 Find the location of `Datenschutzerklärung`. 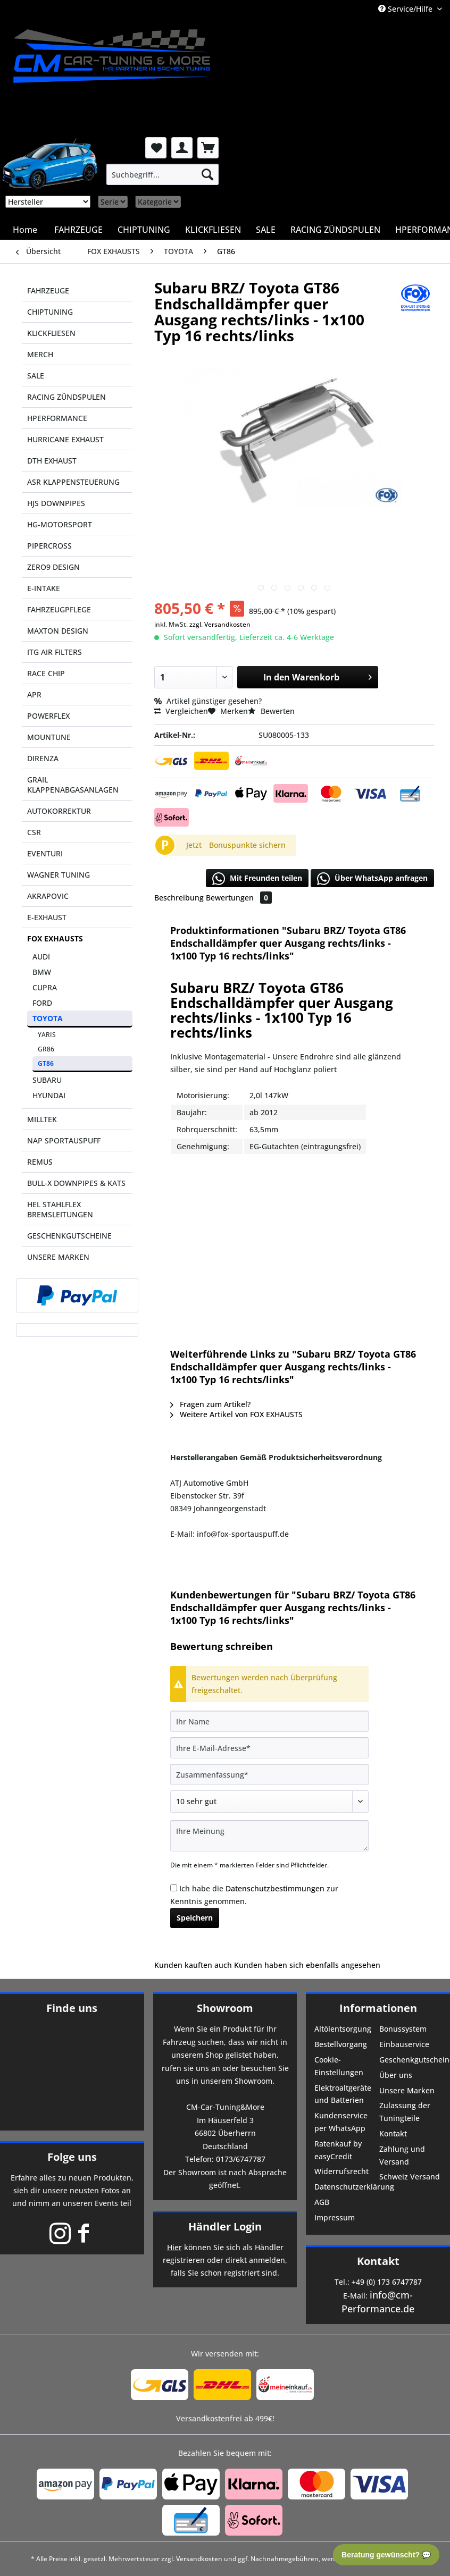

Datenschutzerklärung is located at coordinates (345, 2187).